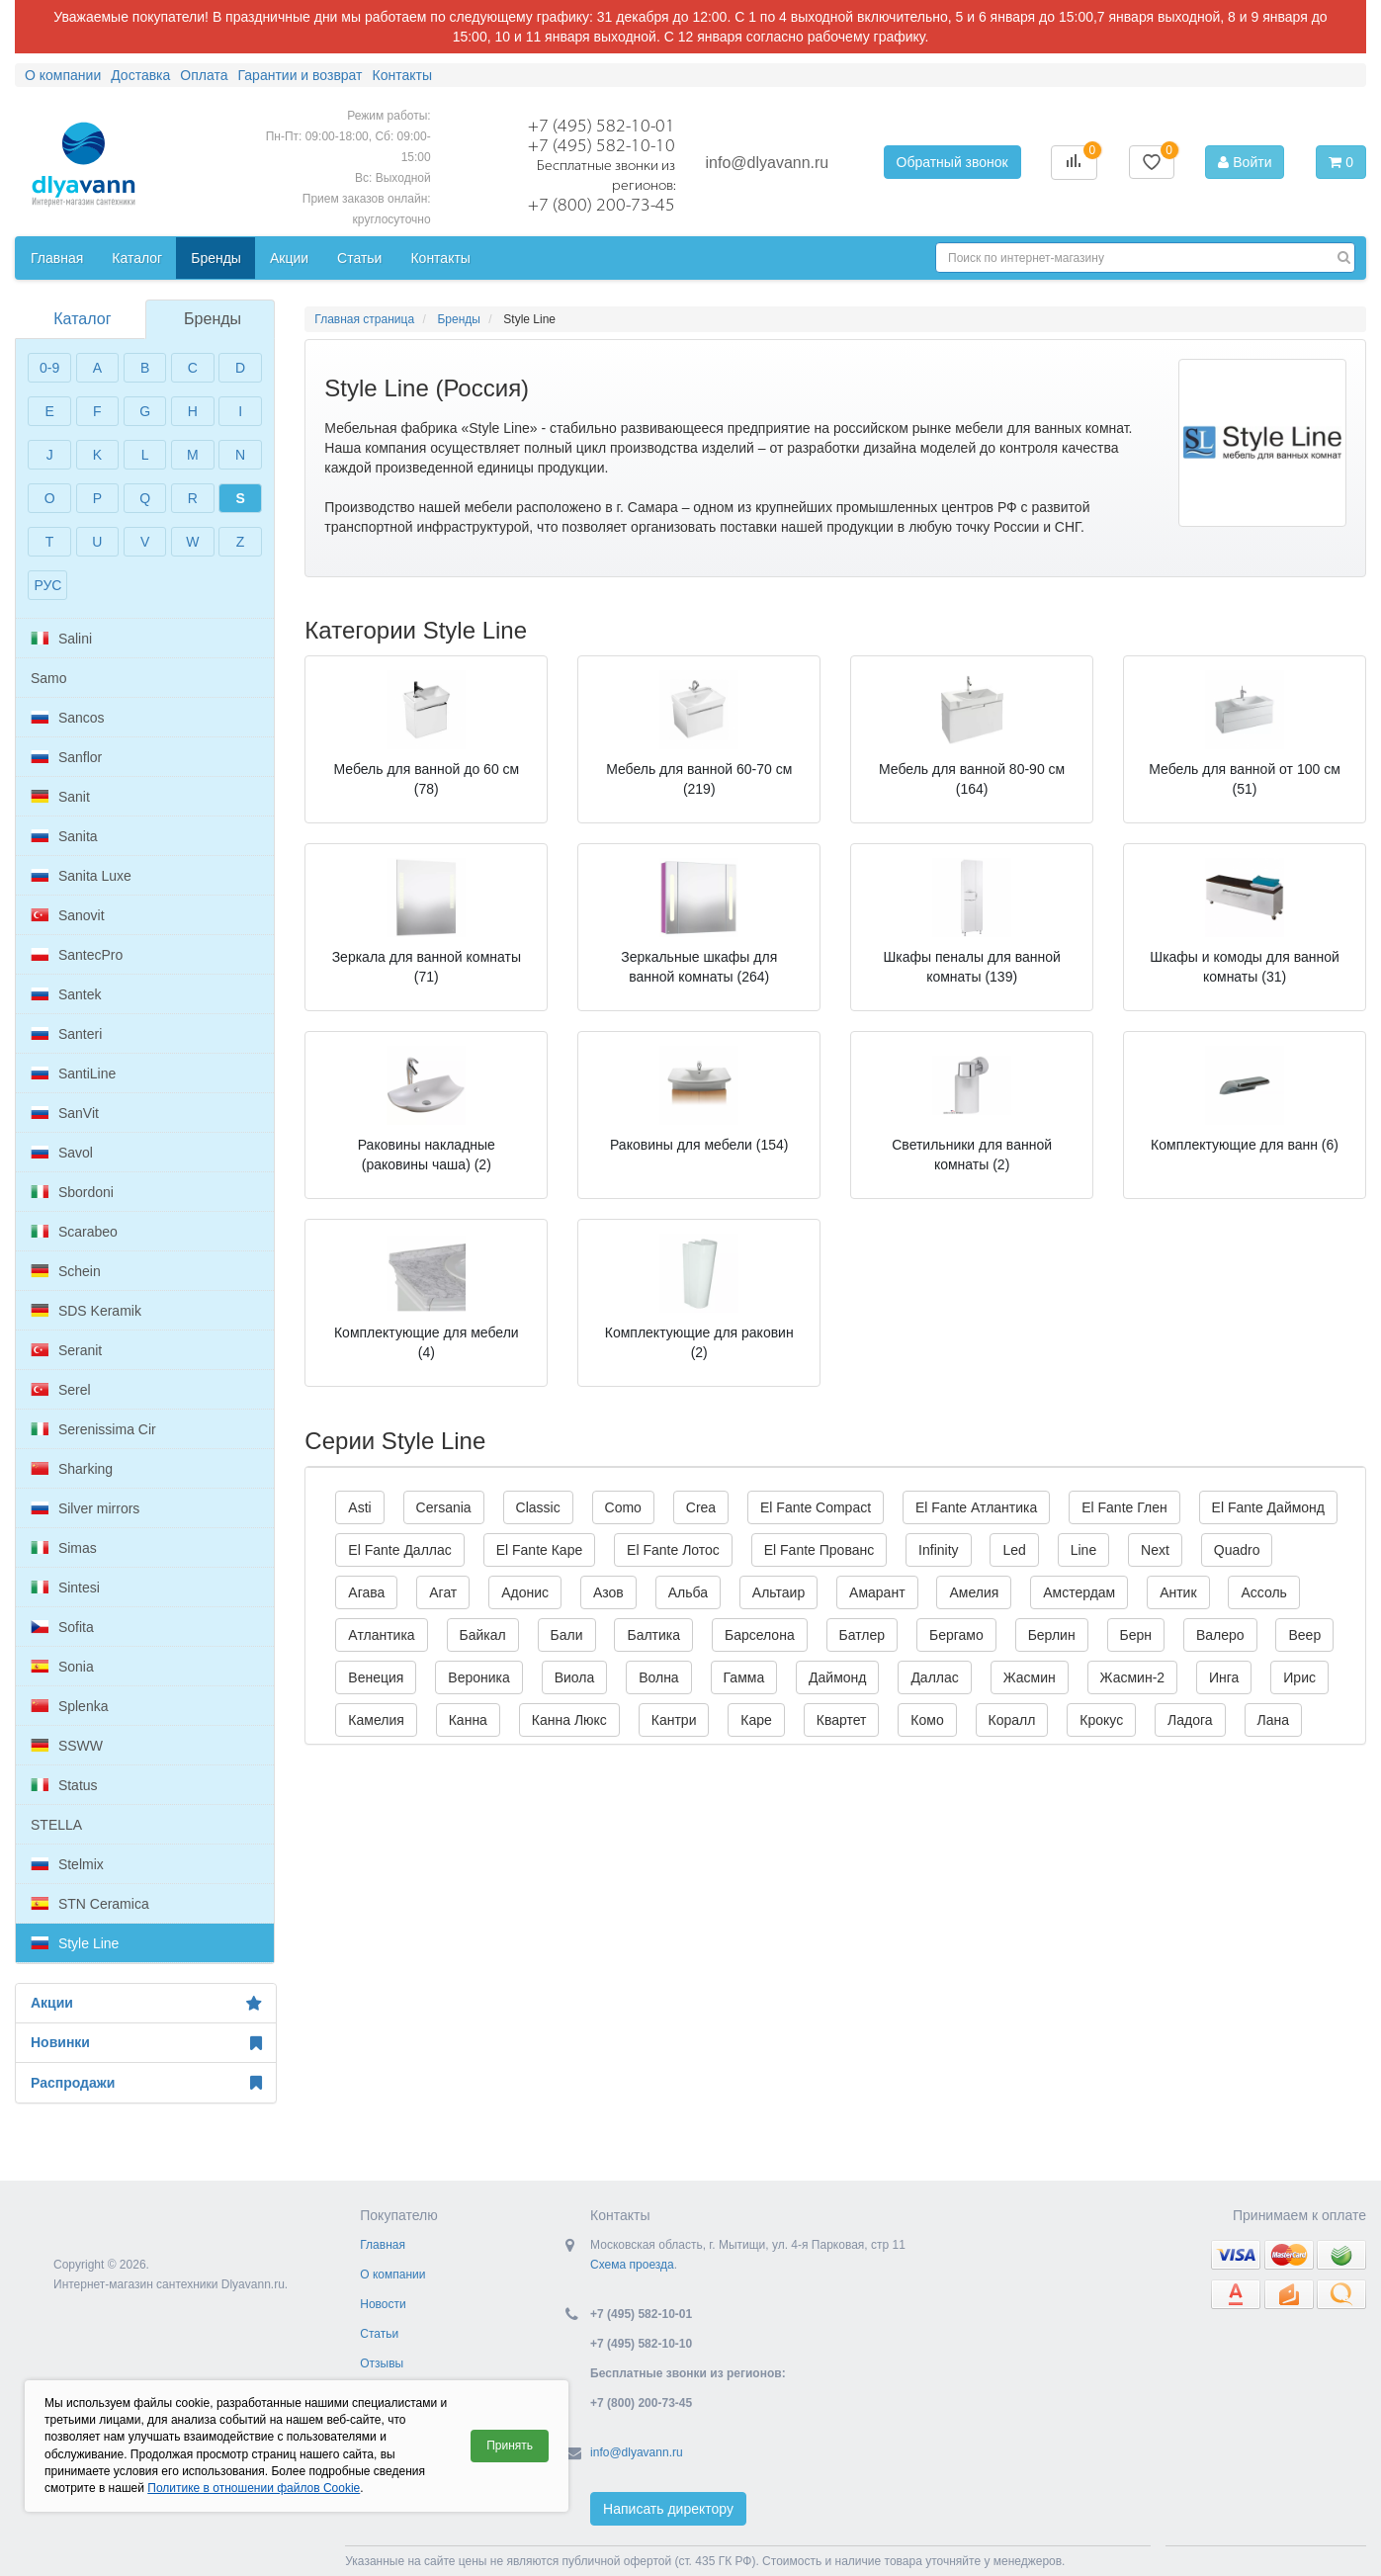 This screenshot has height=2576, width=1381. Describe the element at coordinates (1101, 1720) in the screenshot. I see `Крокус` at that location.